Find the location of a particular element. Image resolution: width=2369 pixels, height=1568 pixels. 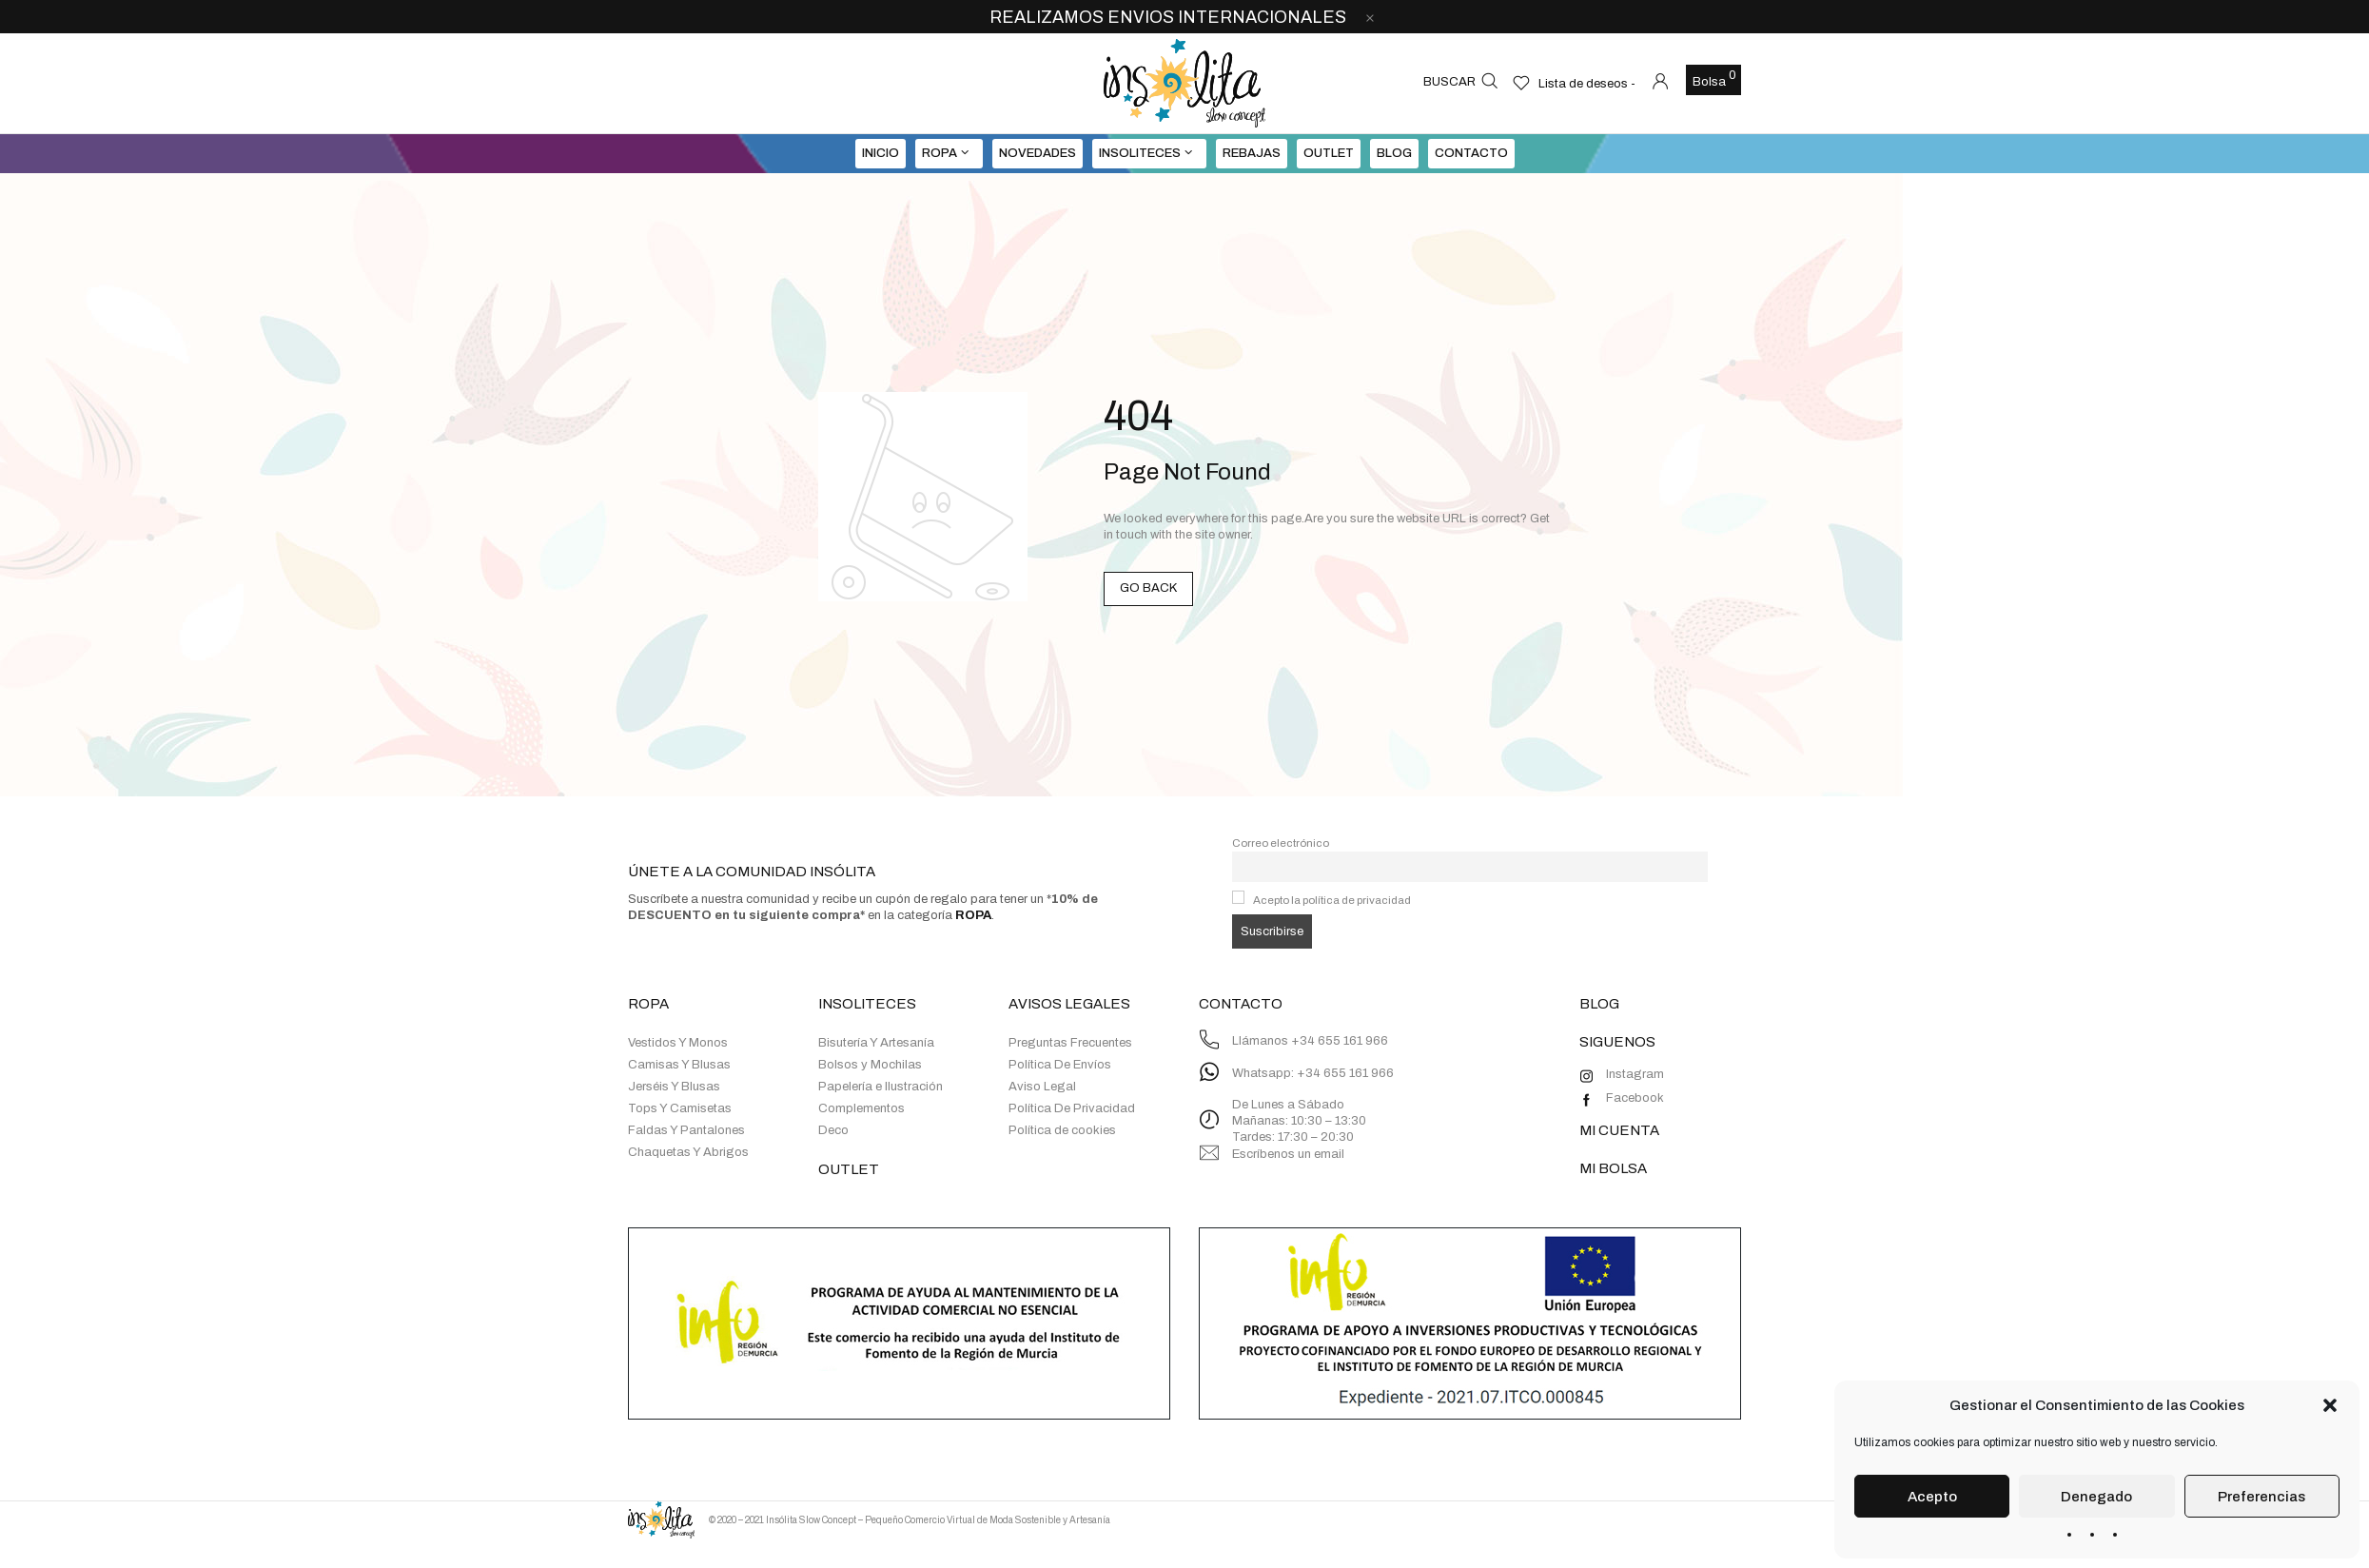

Bolsos y Mochilas is located at coordinates (870, 1064).